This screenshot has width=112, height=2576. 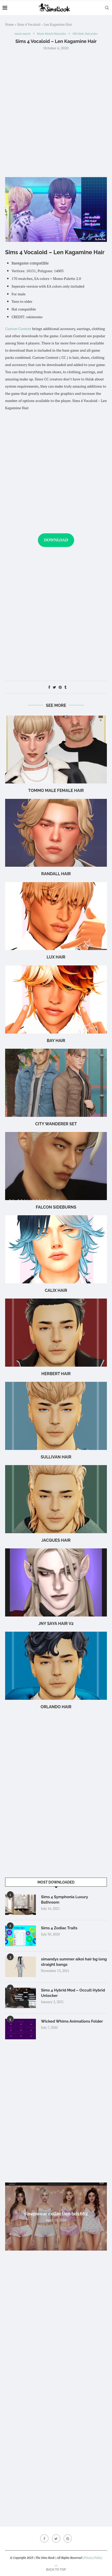 I want to click on randall hair, so click(x=56, y=873).